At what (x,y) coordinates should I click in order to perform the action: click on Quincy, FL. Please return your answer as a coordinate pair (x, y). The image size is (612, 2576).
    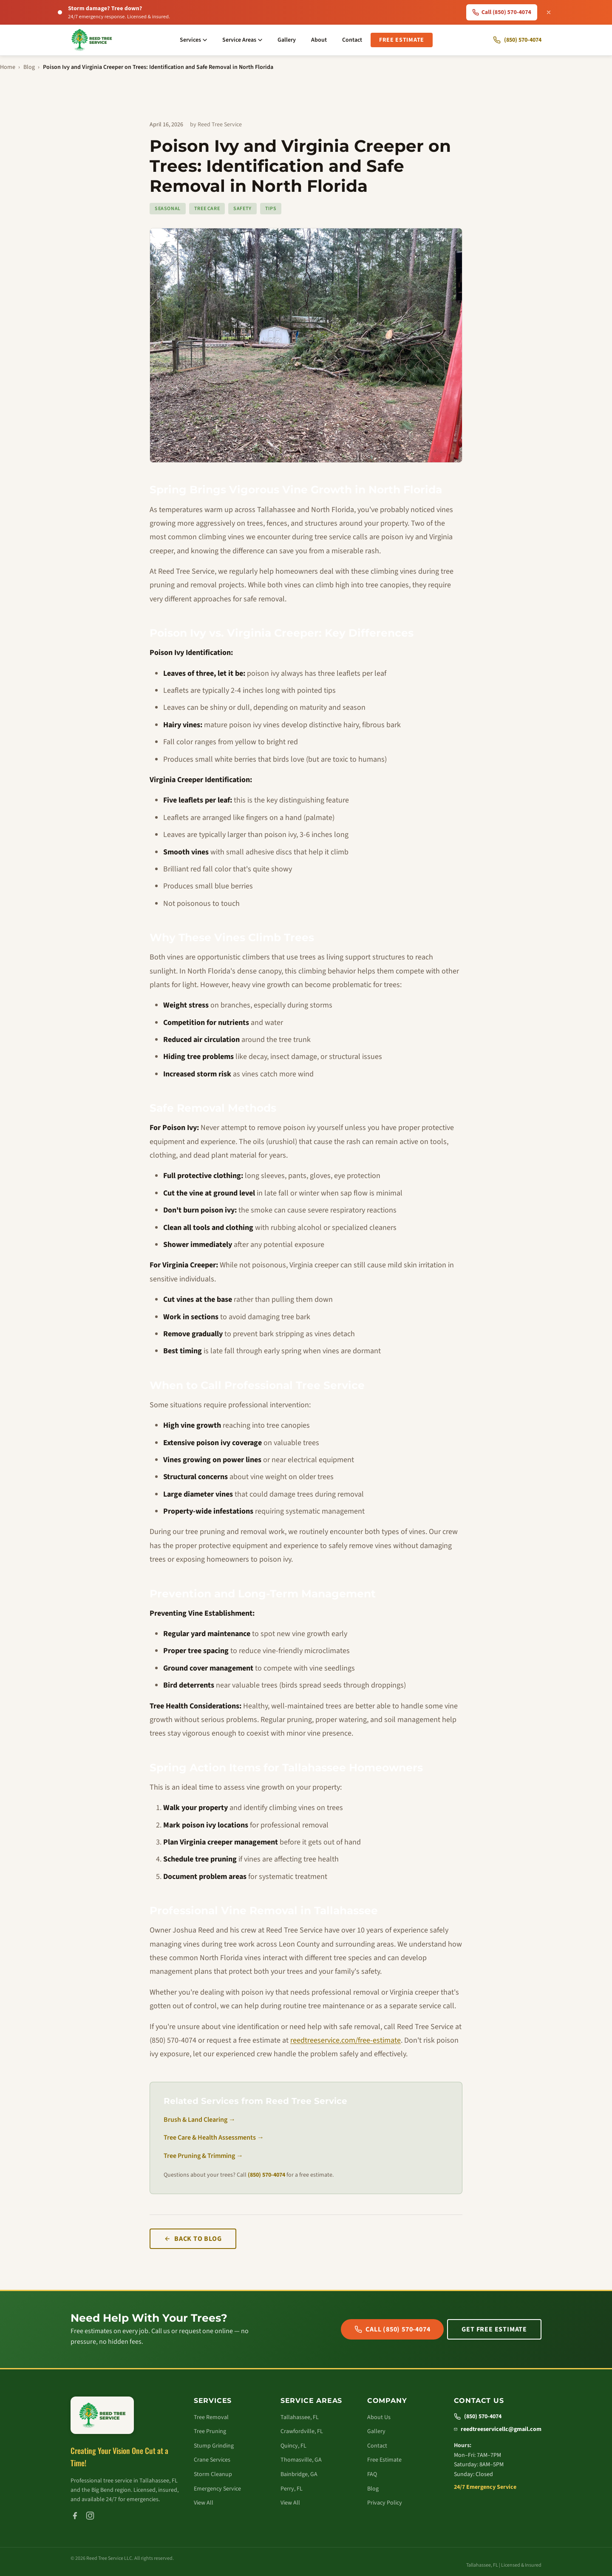
    Looking at the image, I should click on (293, 2446).